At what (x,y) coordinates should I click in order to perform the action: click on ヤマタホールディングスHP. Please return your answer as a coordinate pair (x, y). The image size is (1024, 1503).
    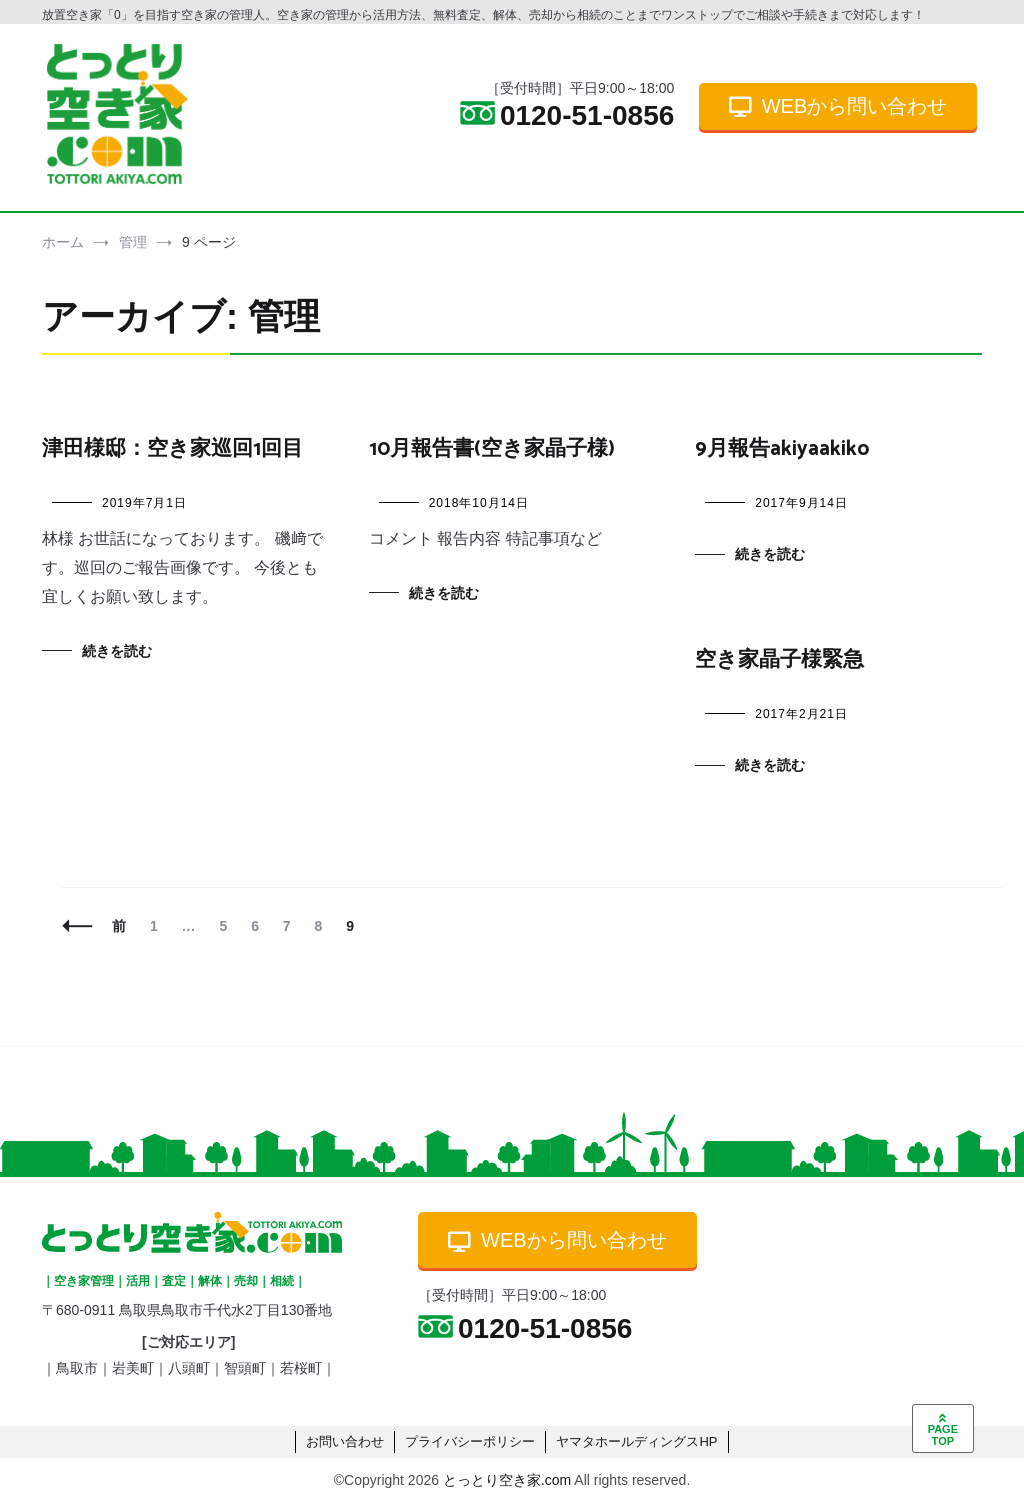
    Looking at the image, I should click on (636, 1441).